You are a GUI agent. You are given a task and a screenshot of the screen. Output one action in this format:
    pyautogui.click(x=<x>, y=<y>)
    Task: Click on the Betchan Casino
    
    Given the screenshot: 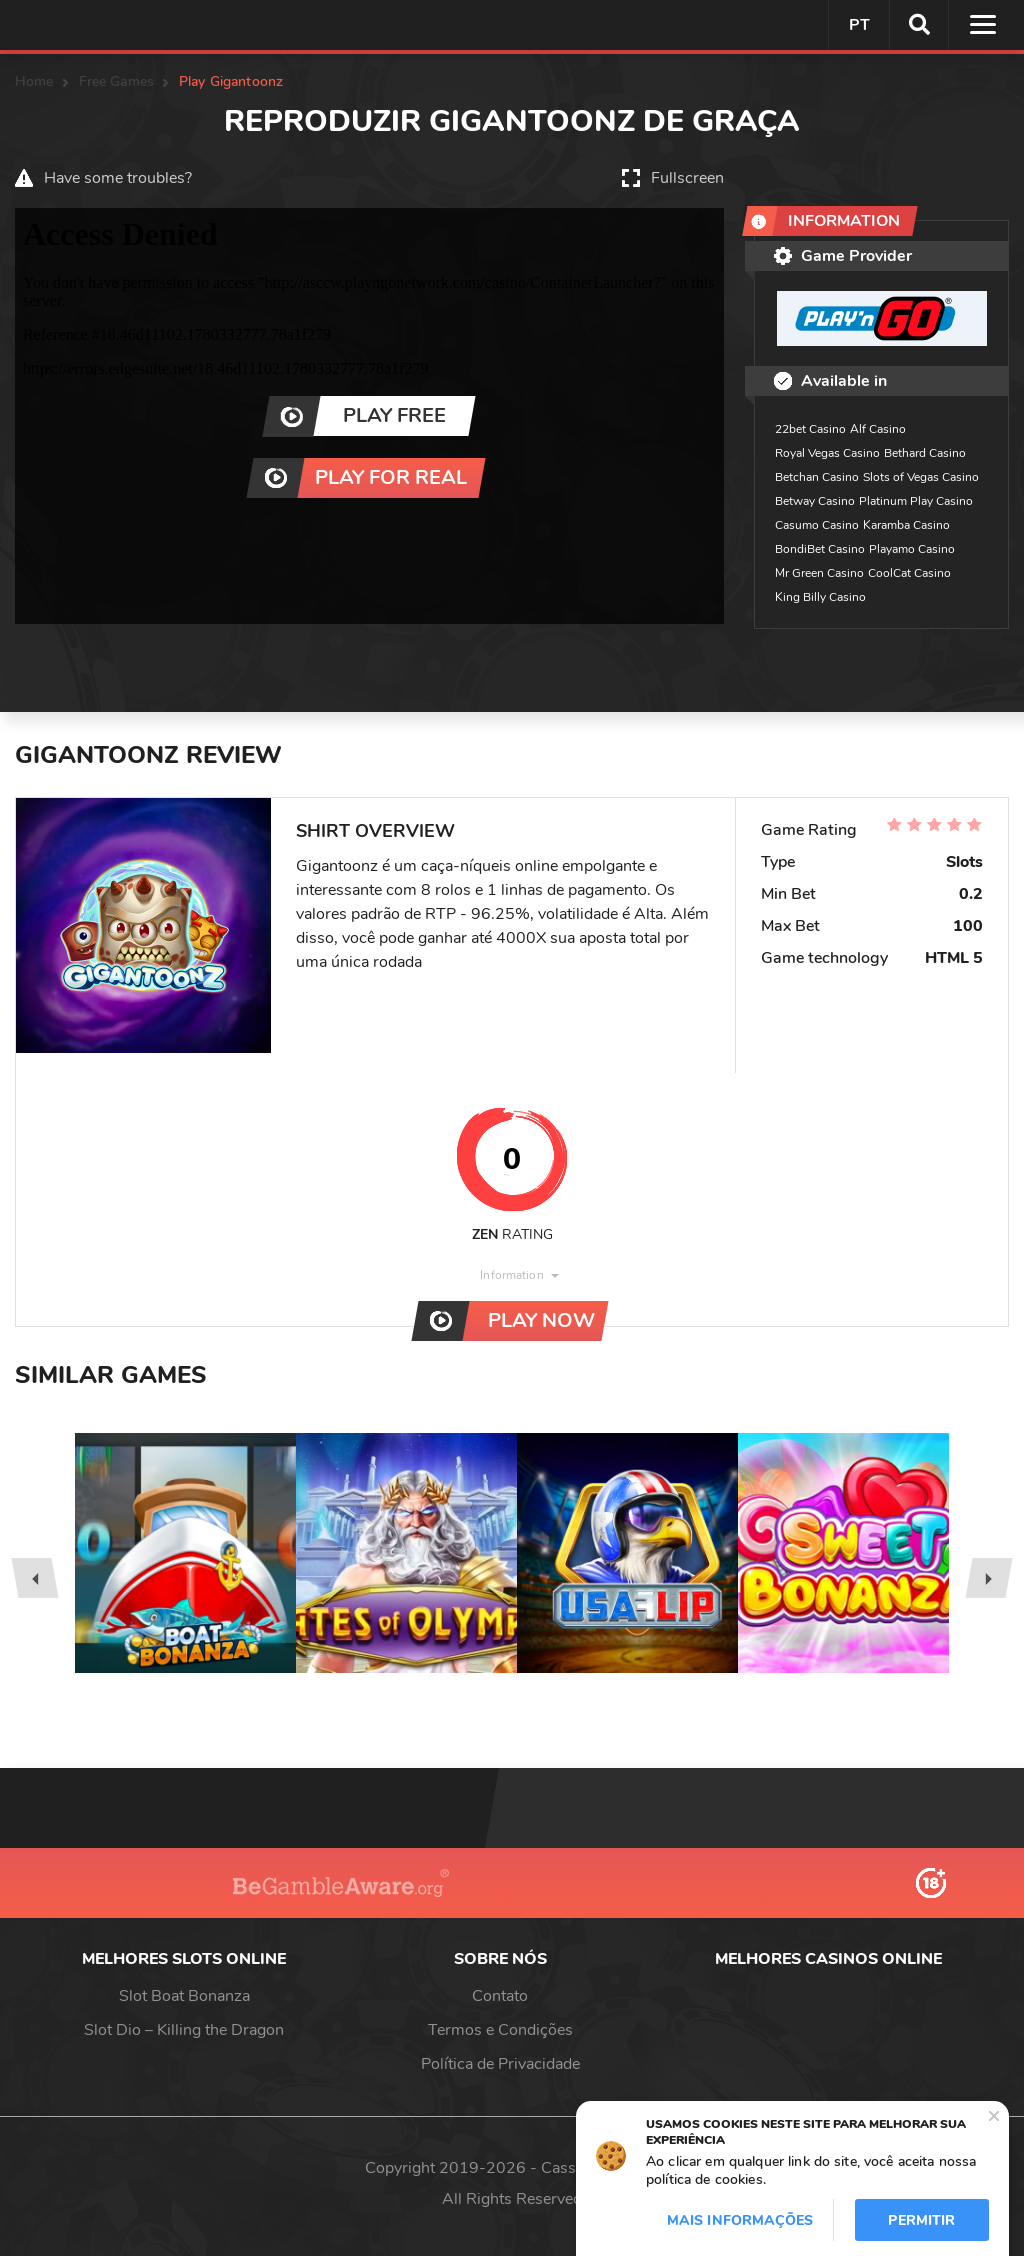 What is the action you would take?
    pyautogui.click(x=817, y=477)
    